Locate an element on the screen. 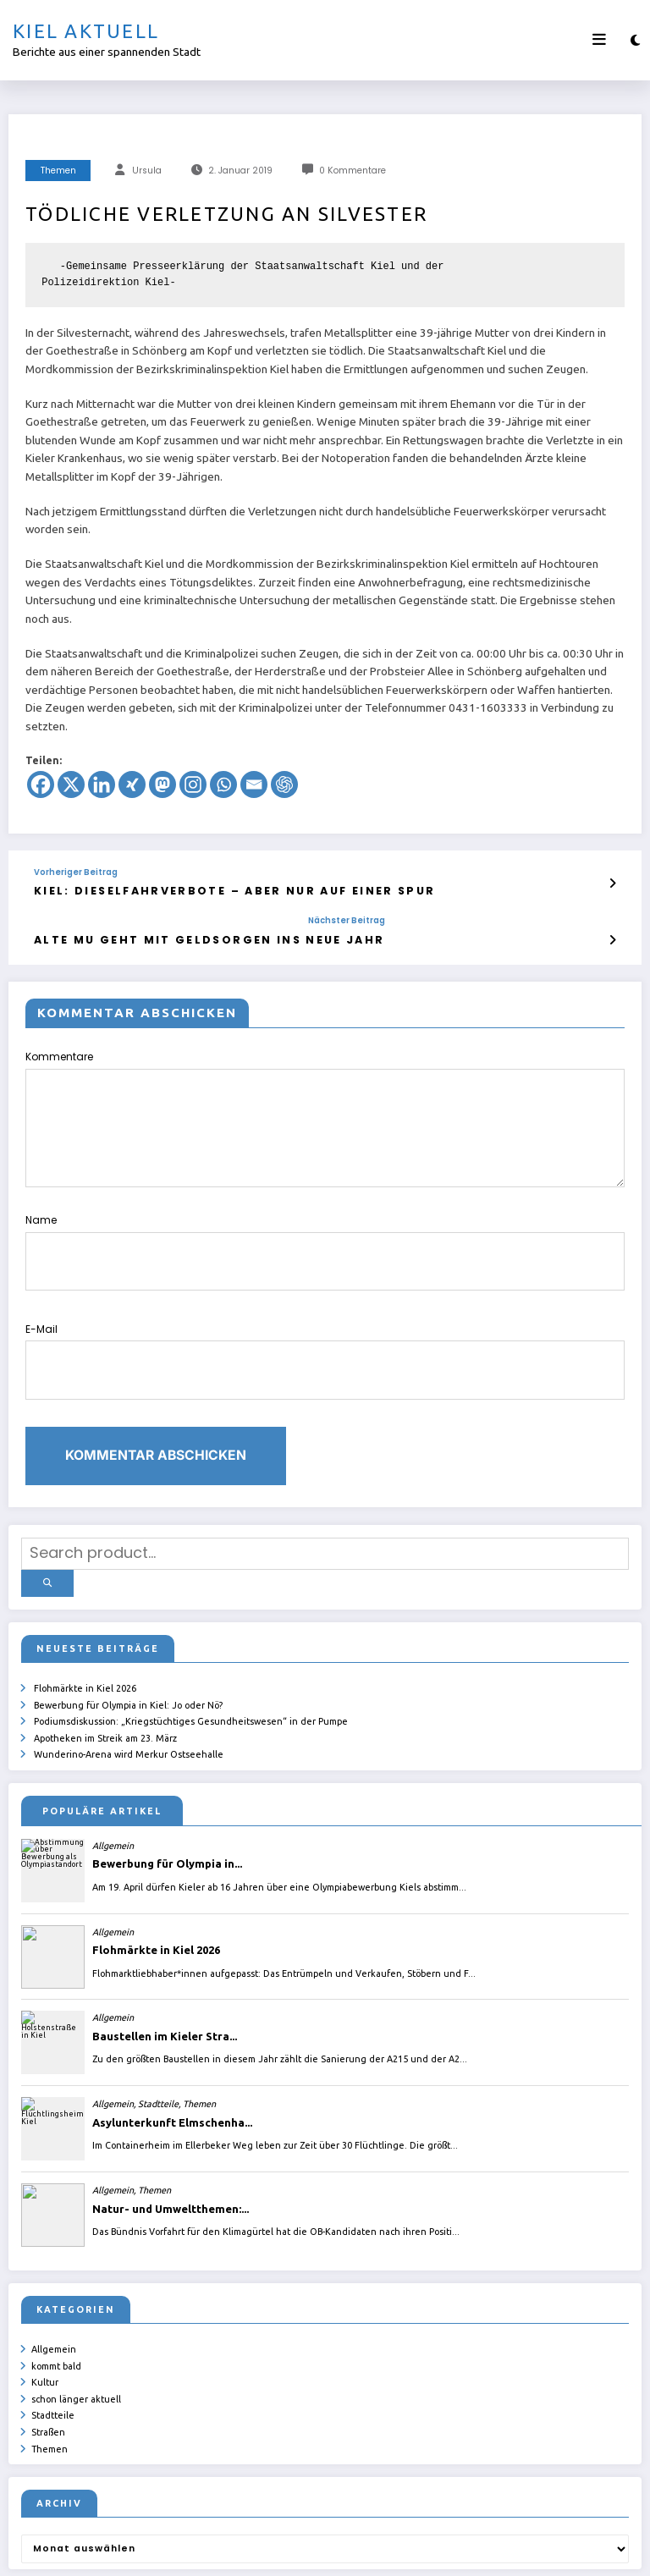 Image resolution: width=650 pixels, height=2576 pixels. Kultur is located at coordinates (44, 2303).